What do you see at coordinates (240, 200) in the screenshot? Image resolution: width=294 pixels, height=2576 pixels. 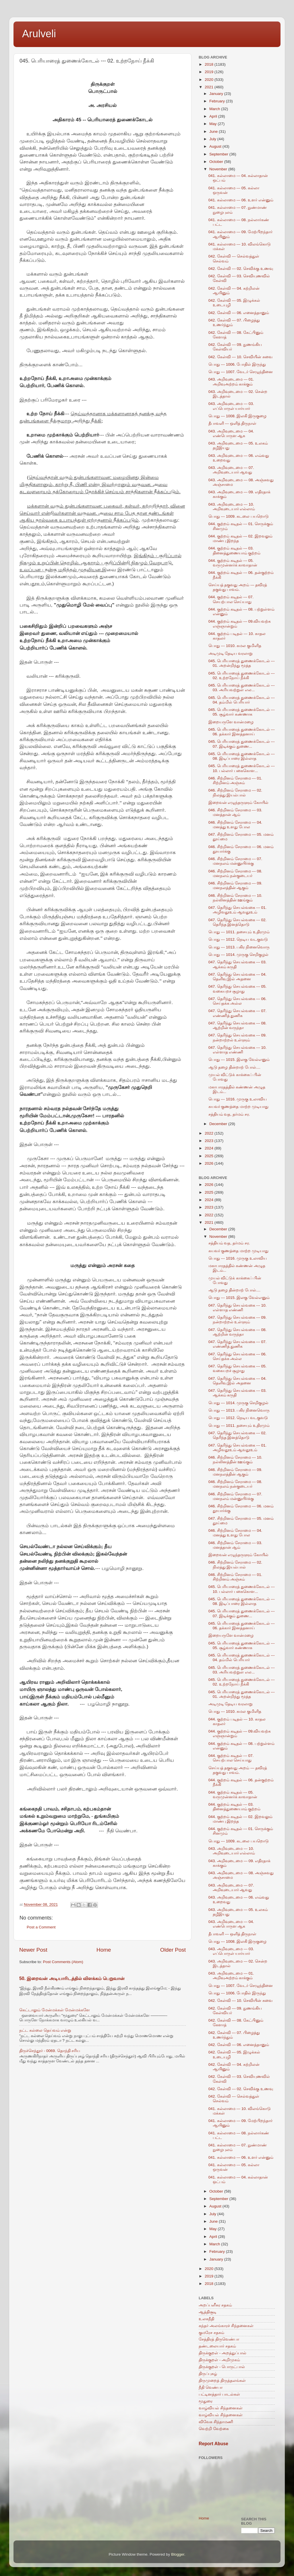 I see `041. கல்லாமை --- 06. உளர் என்னும்` at bounding box center [240, 200].